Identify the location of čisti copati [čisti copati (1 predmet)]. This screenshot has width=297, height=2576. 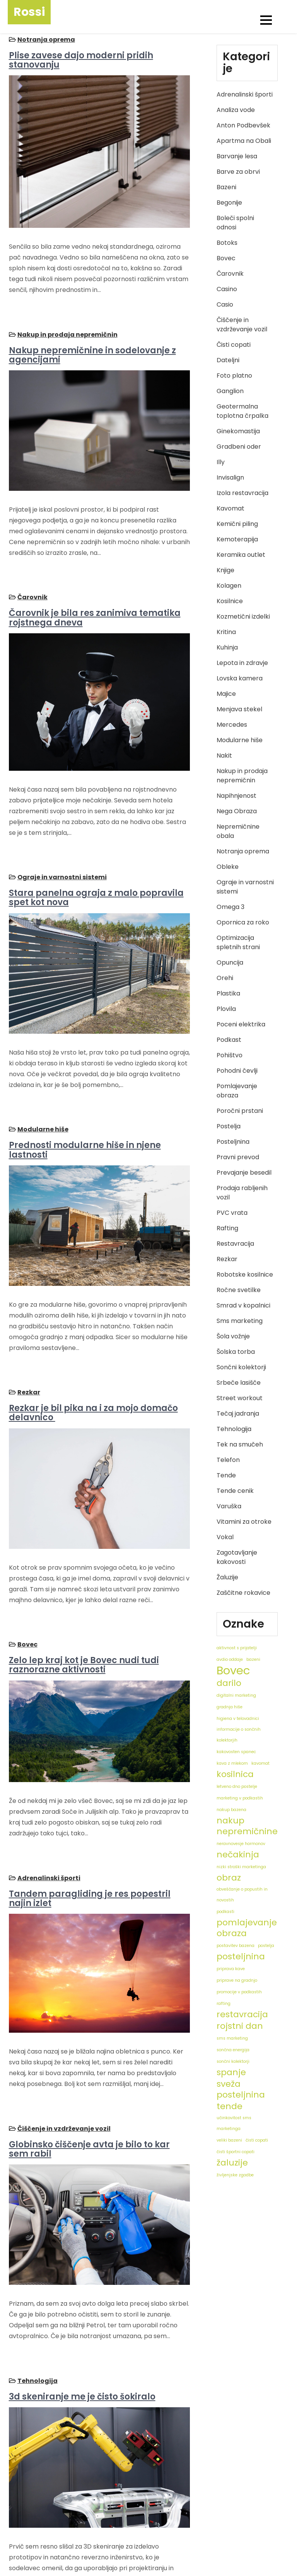
(257, 2140).